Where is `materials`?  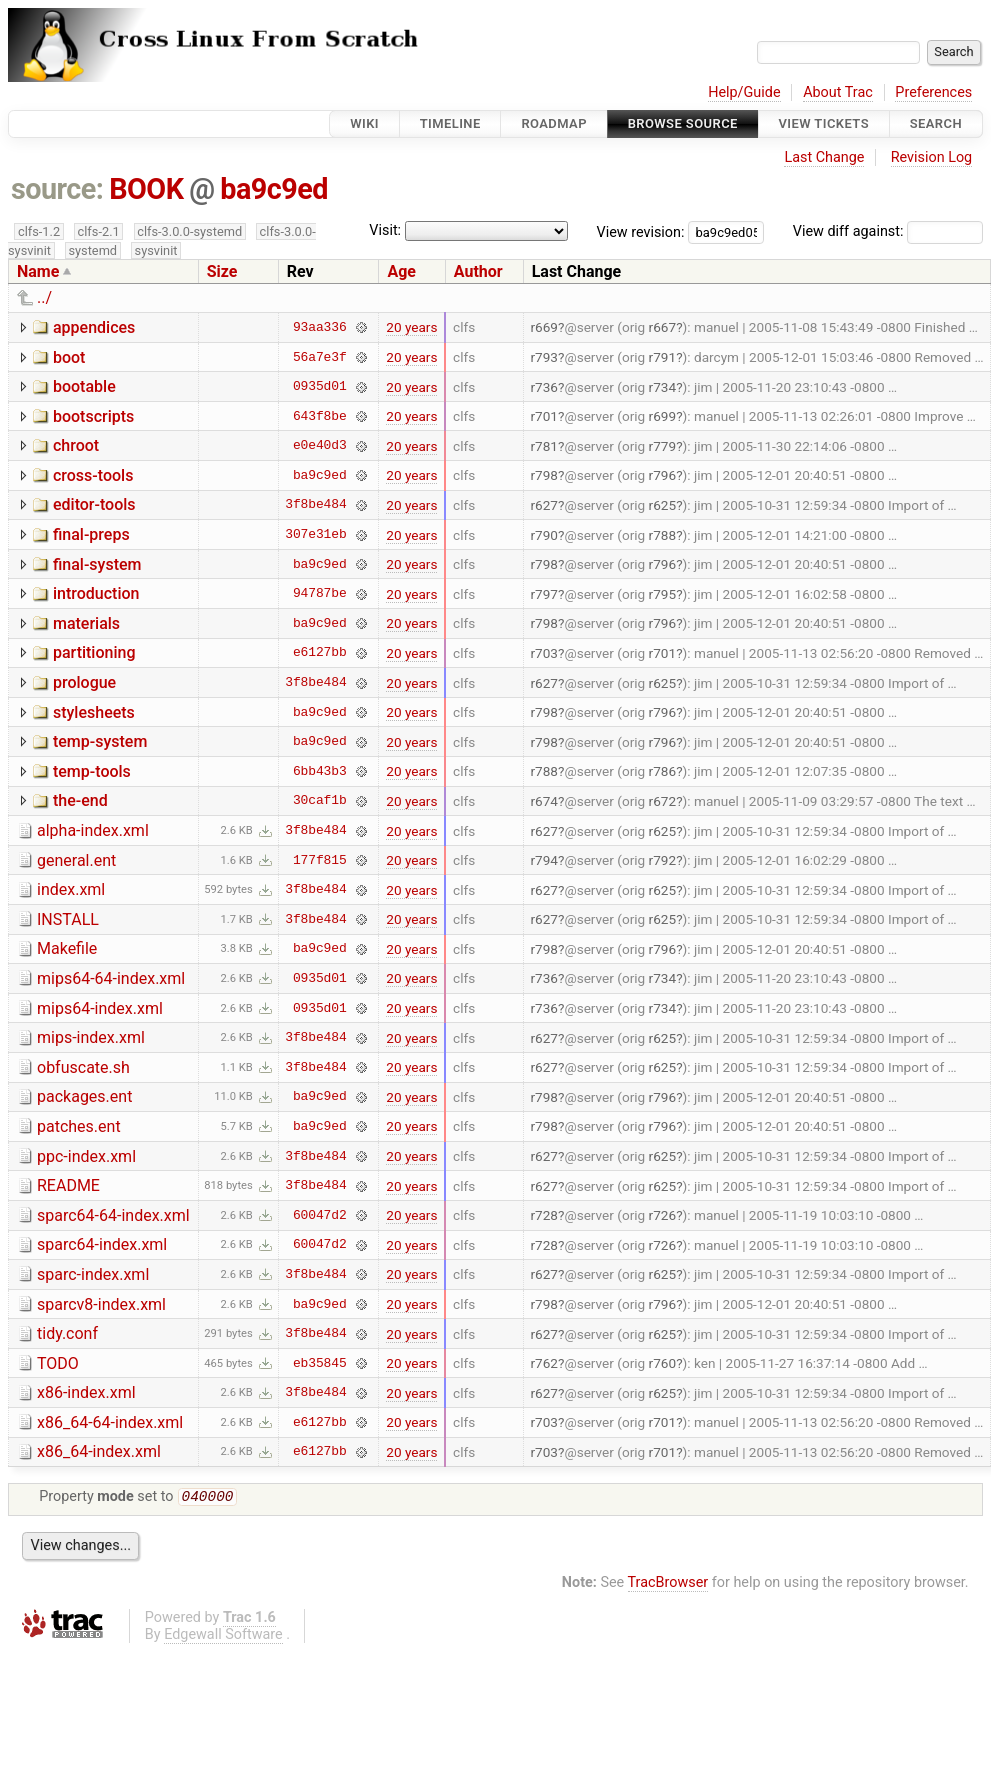
materials is located at coordinates (86, 623).